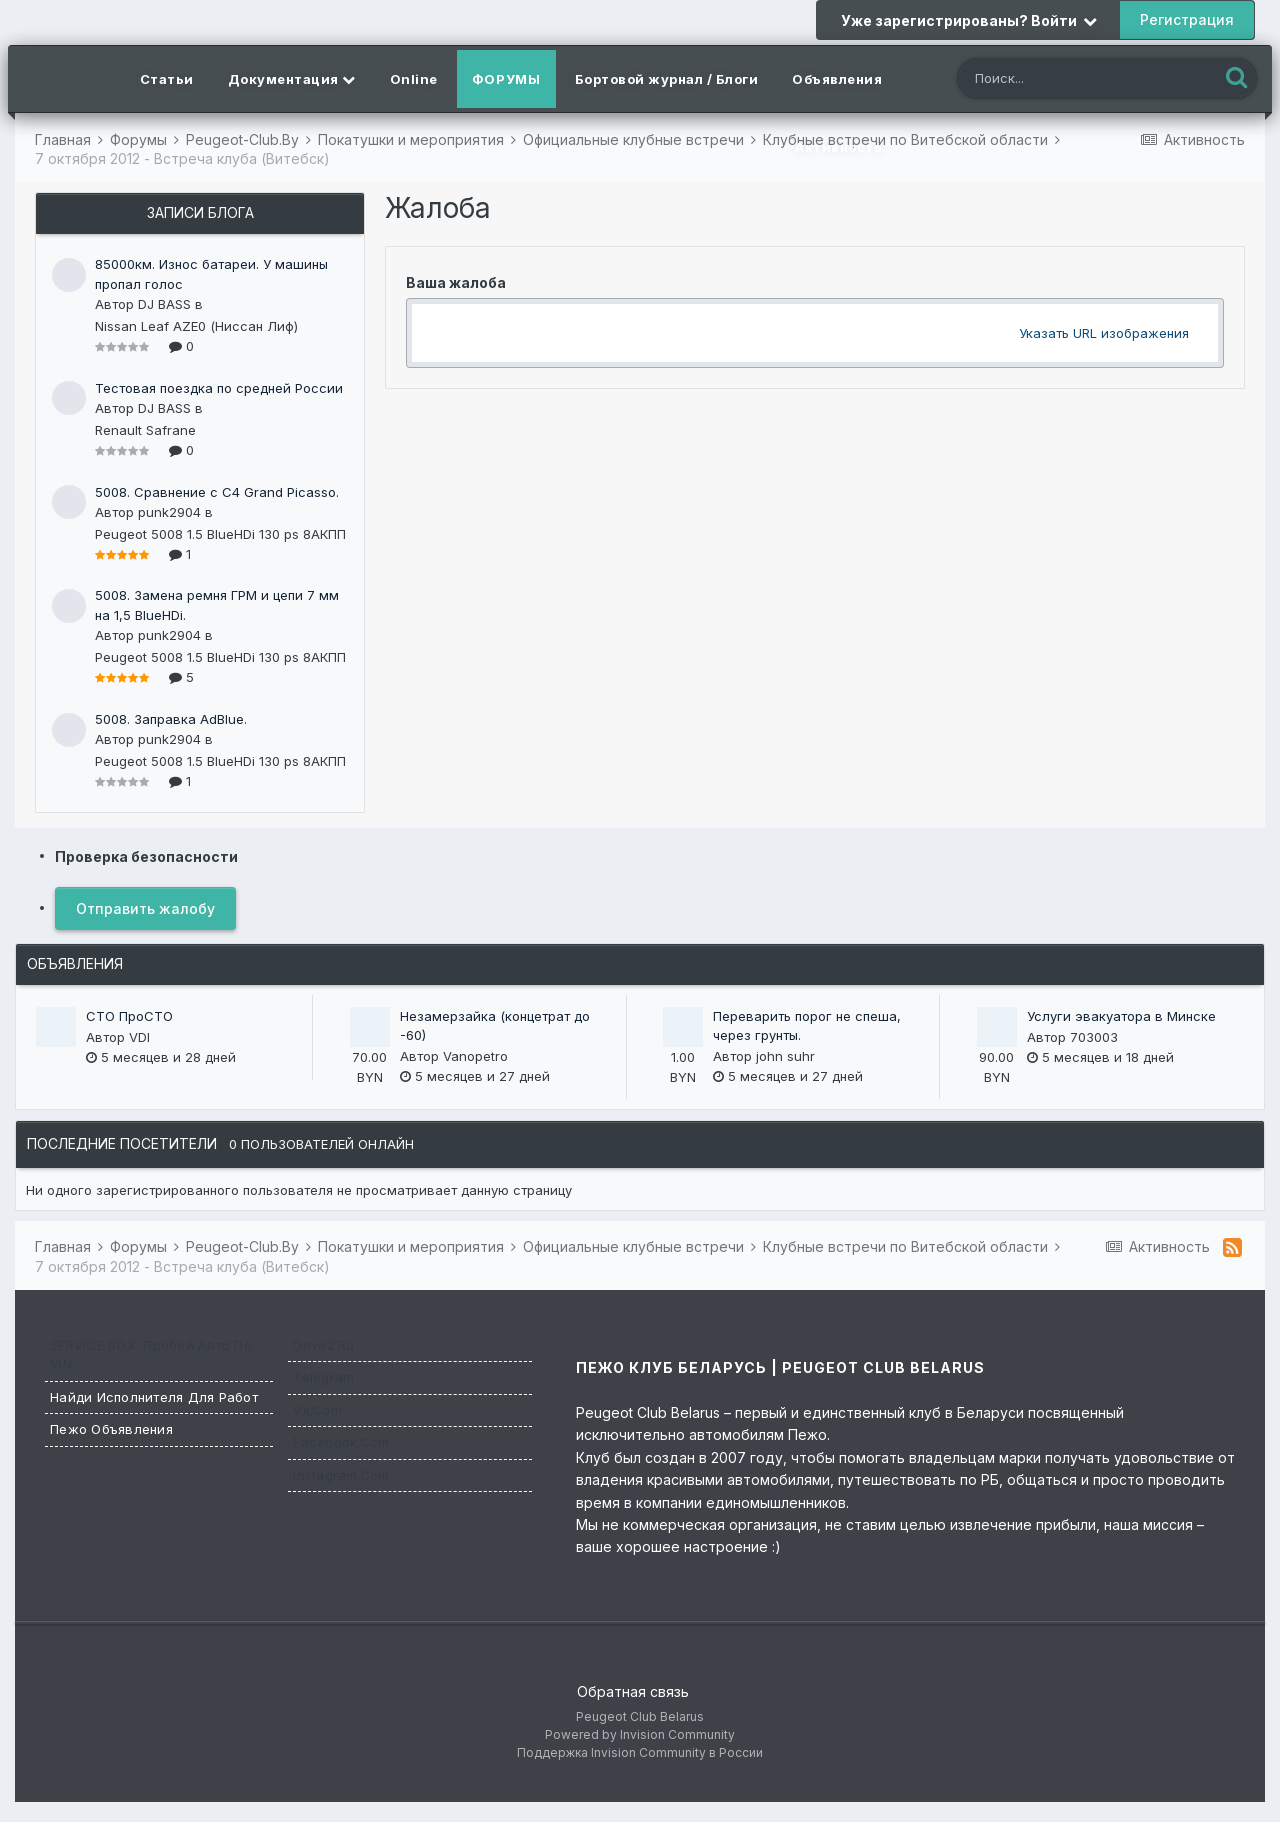  I want to click on [Поиск], so click(1069, 80).